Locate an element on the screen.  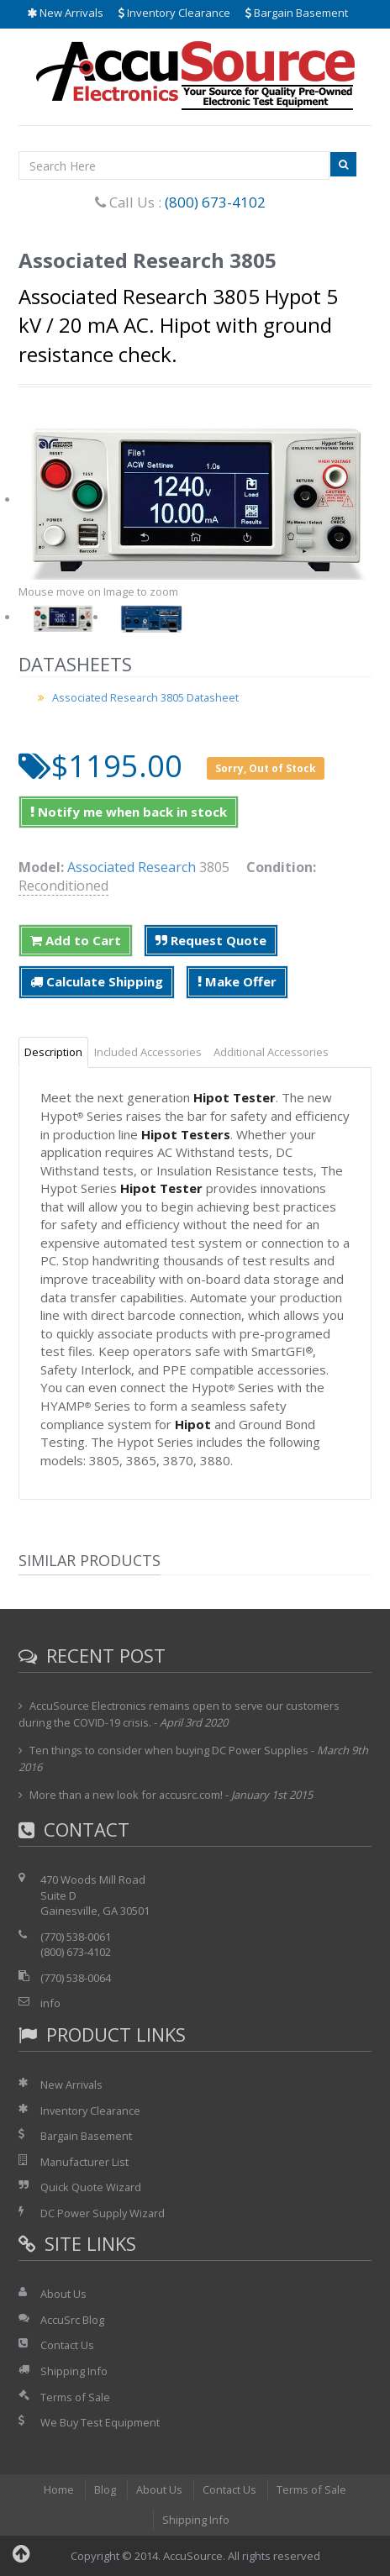
Quick Quote Wizard is located at coordinates (91, 2187).